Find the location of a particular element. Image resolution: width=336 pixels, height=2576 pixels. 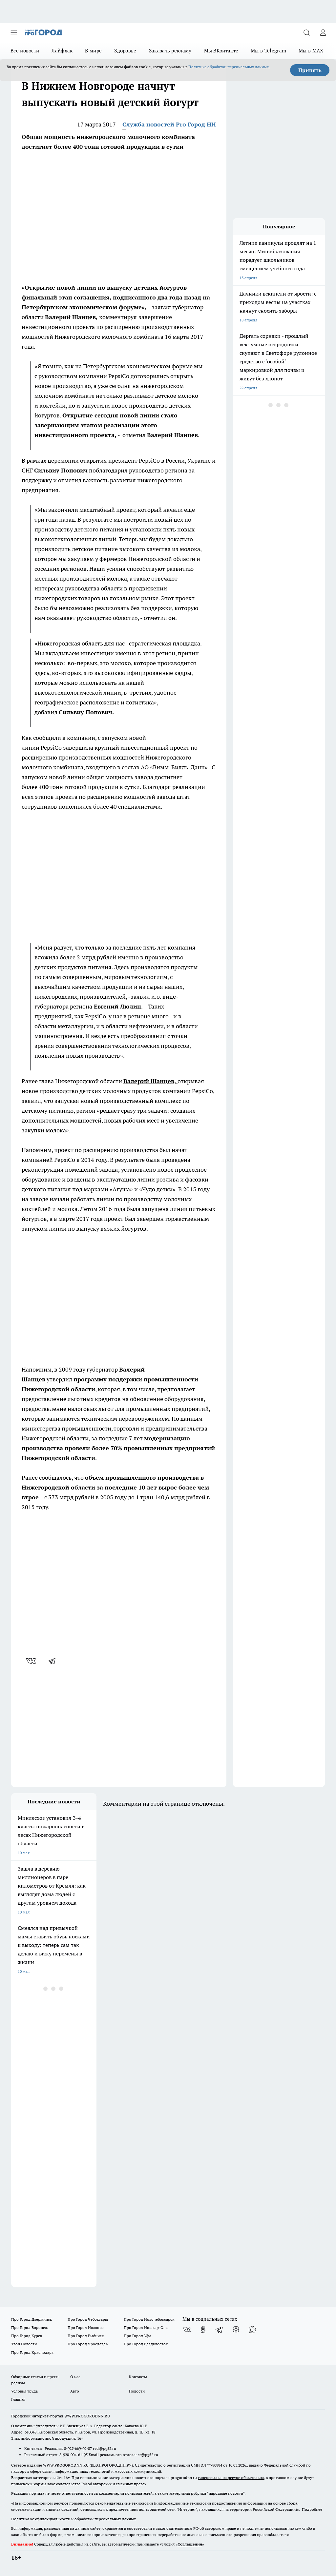

[Открыть меню] is located at coordinates (14, 32).